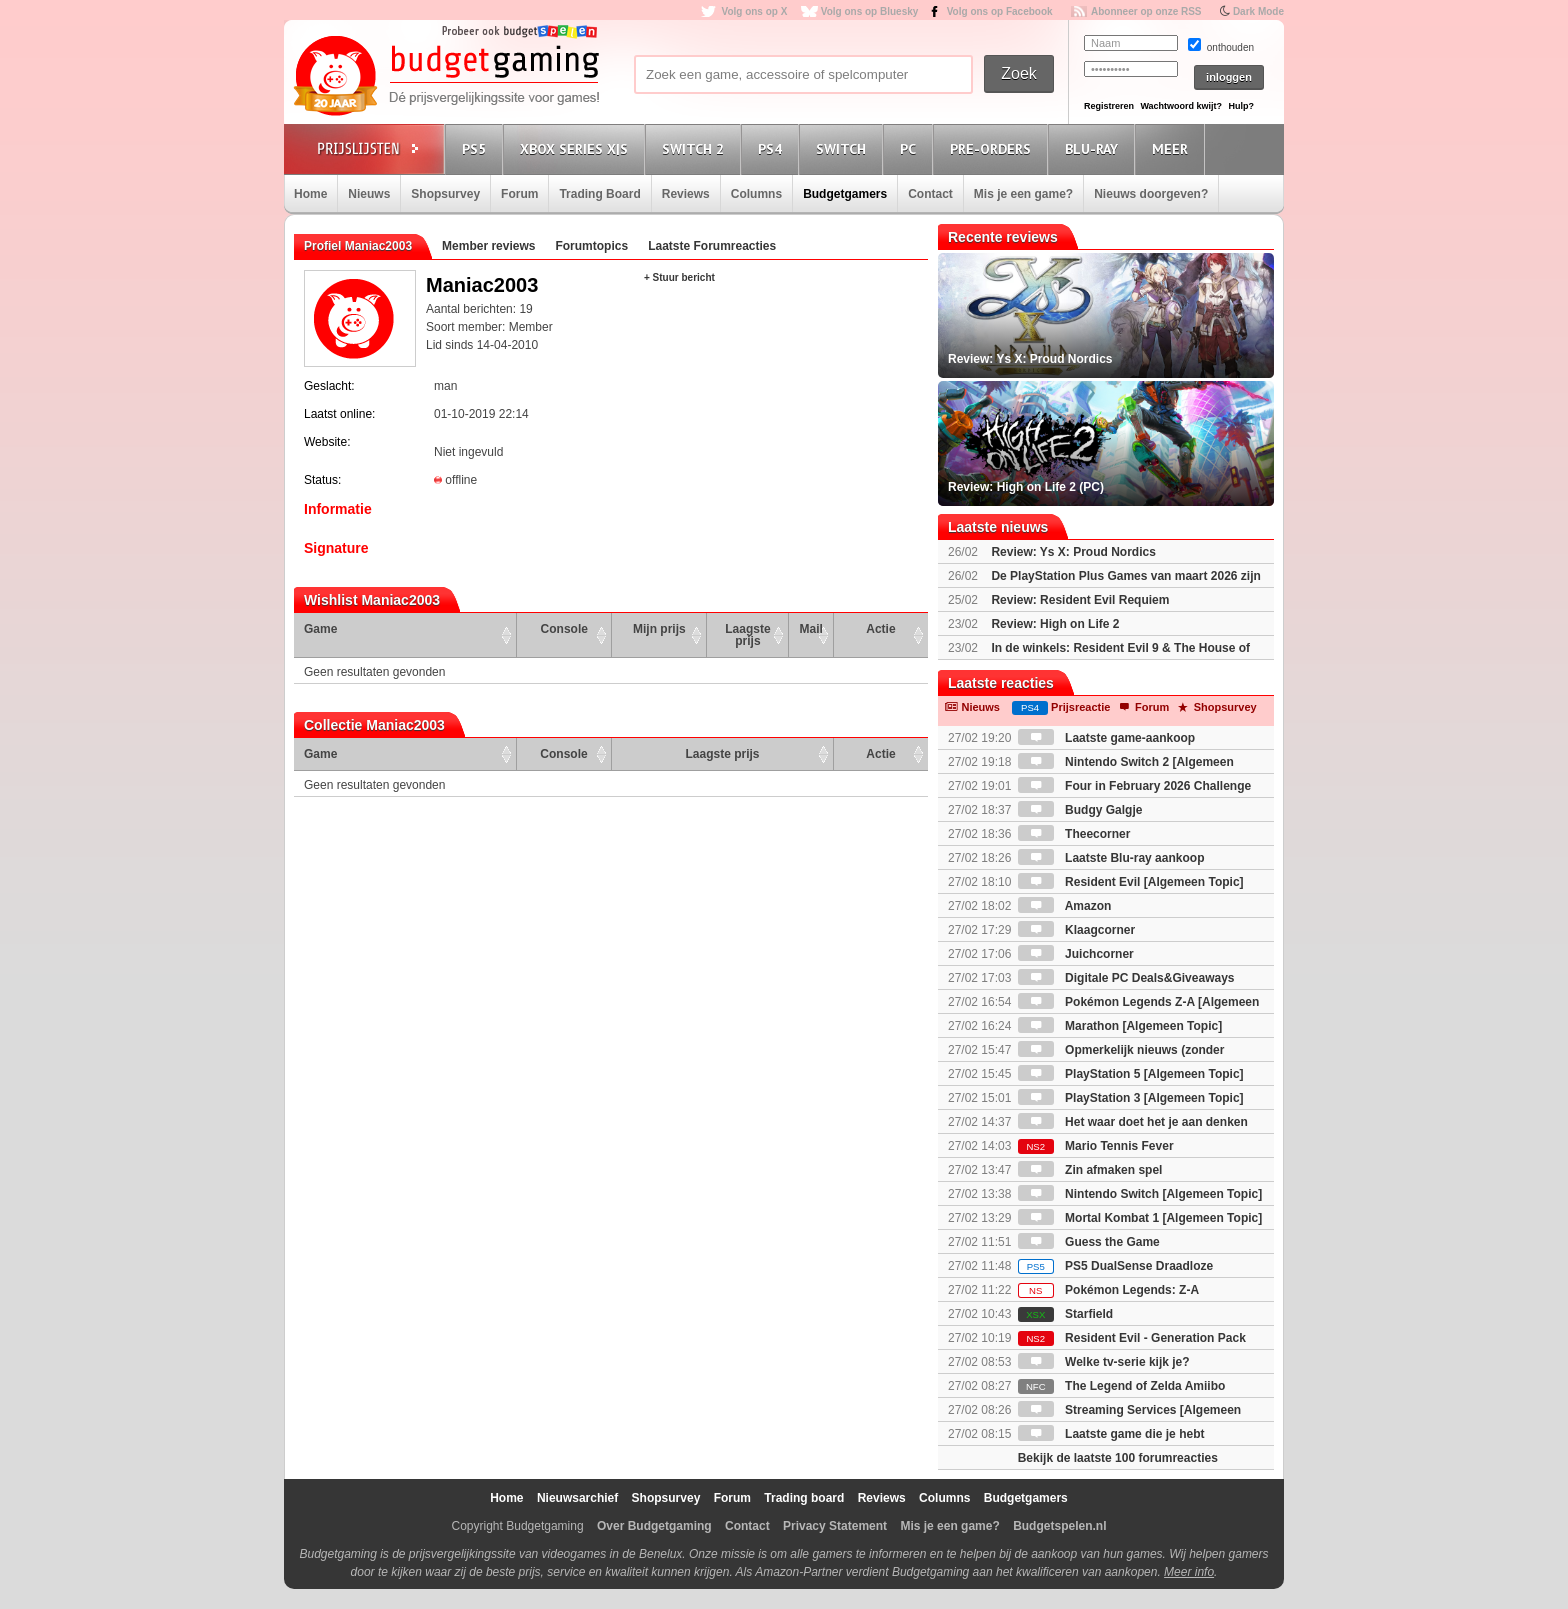 The height and width of the screenshot is (1609, 1568). Describe the element at coordinates (1089, 1242) in the screenshot. I see `Guess the Game` at that location.